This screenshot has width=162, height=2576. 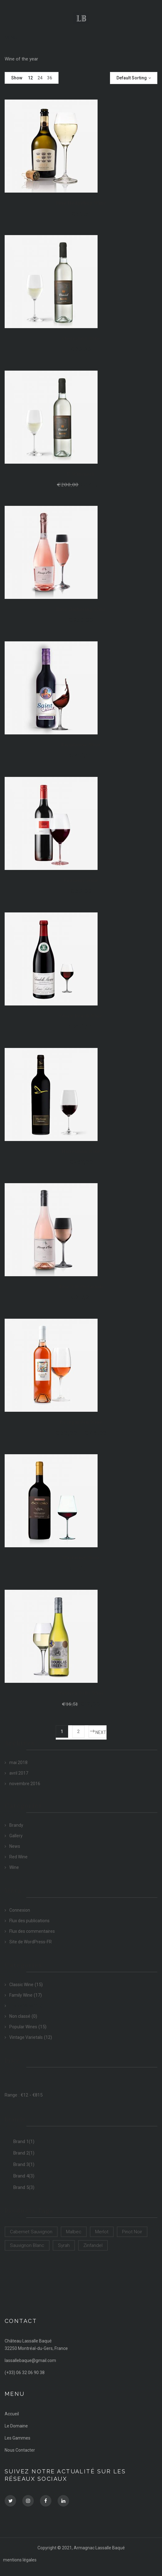 I want to click on Non classé, so click(x=19, y=2016).